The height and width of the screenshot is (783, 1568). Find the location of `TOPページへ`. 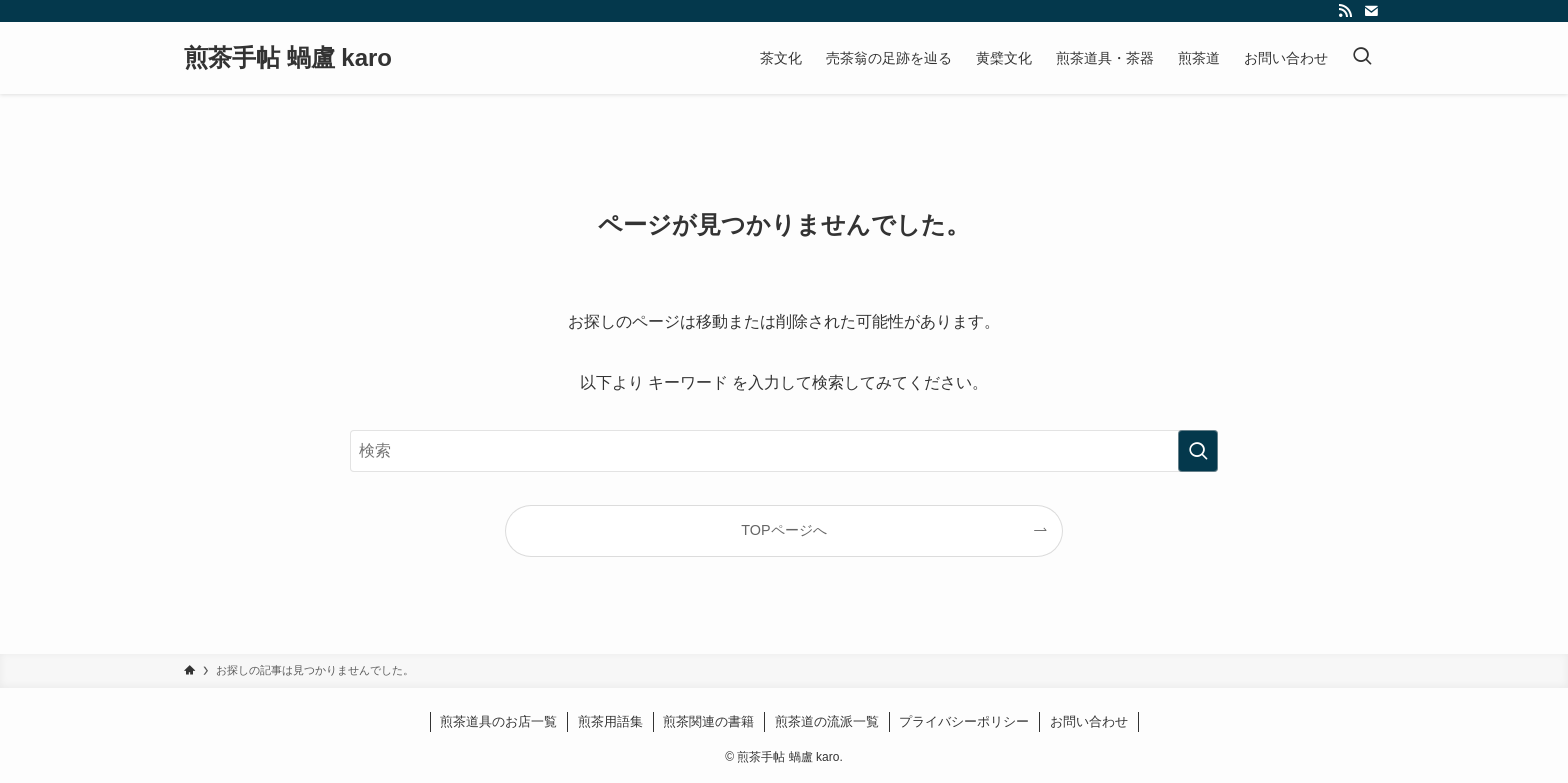

TOPページへ is located at coordinates (783, 530).